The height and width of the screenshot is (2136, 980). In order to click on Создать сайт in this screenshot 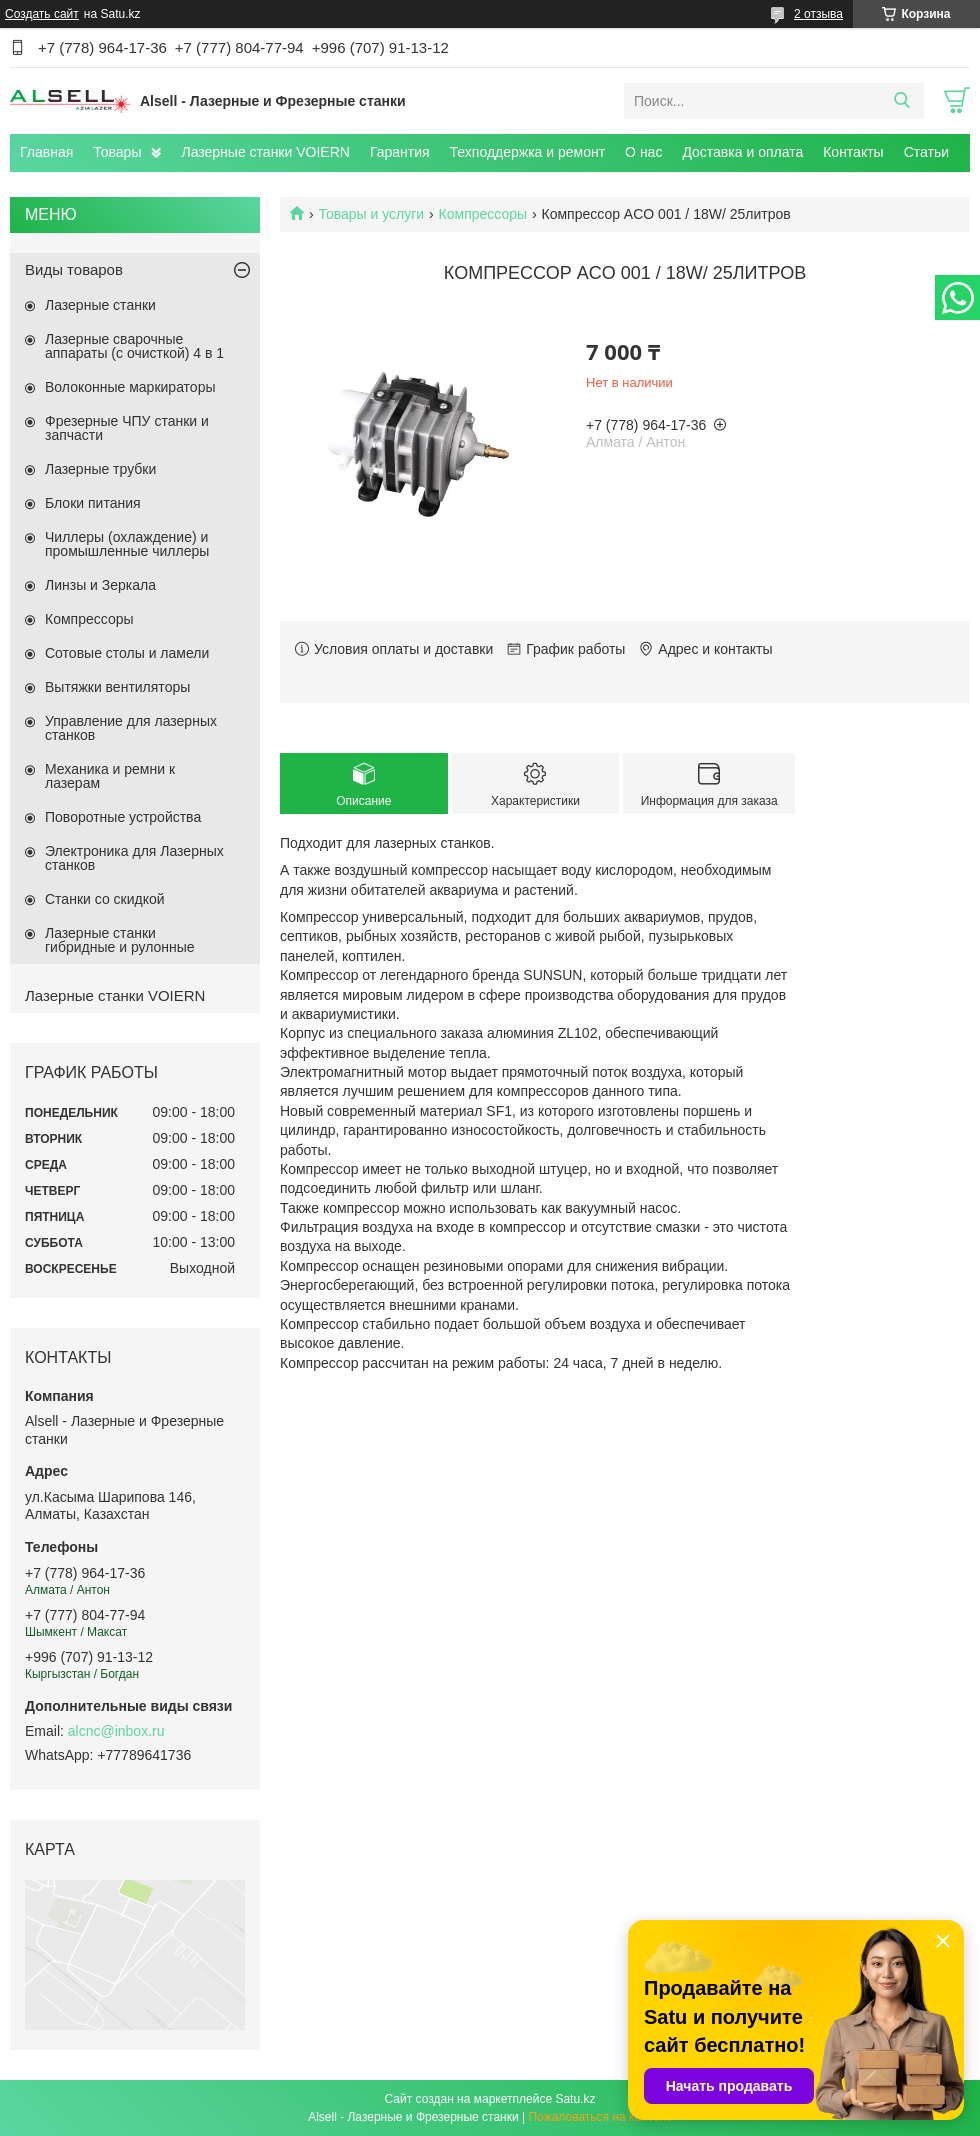, I will do `click(42, 14)`.